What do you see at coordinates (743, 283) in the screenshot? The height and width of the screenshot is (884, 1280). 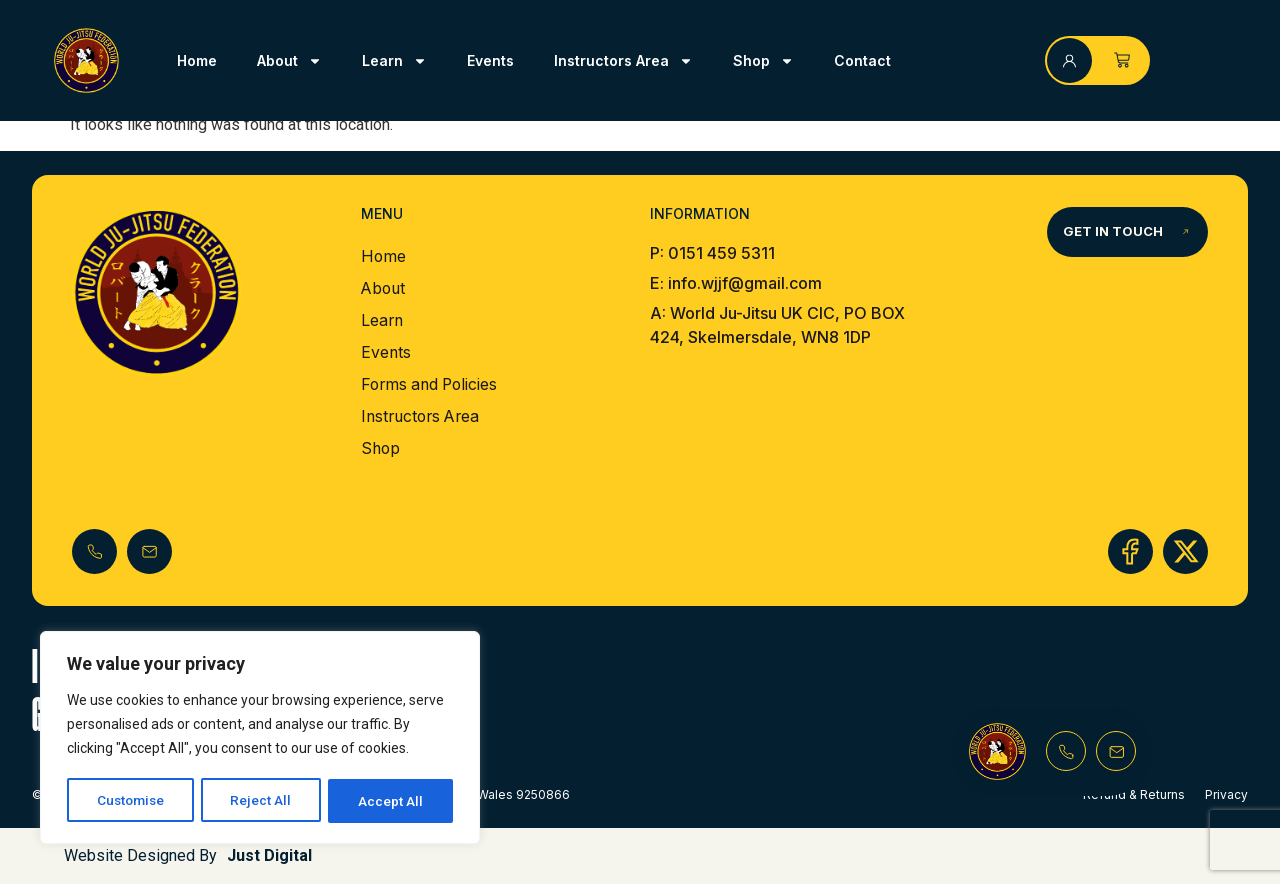 I see `info.wjjf@gmail.com` at bounding box center [743, 283].